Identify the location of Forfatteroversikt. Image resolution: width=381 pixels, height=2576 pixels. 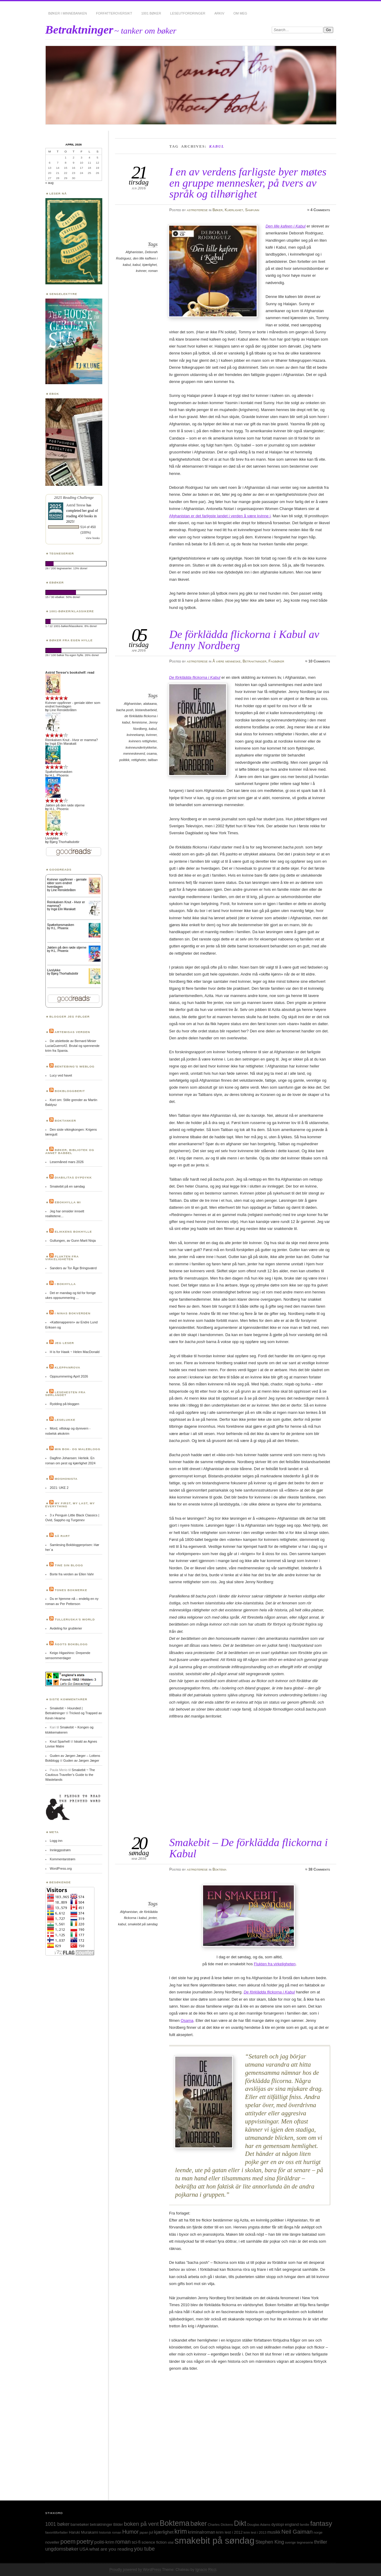
(114, 13).